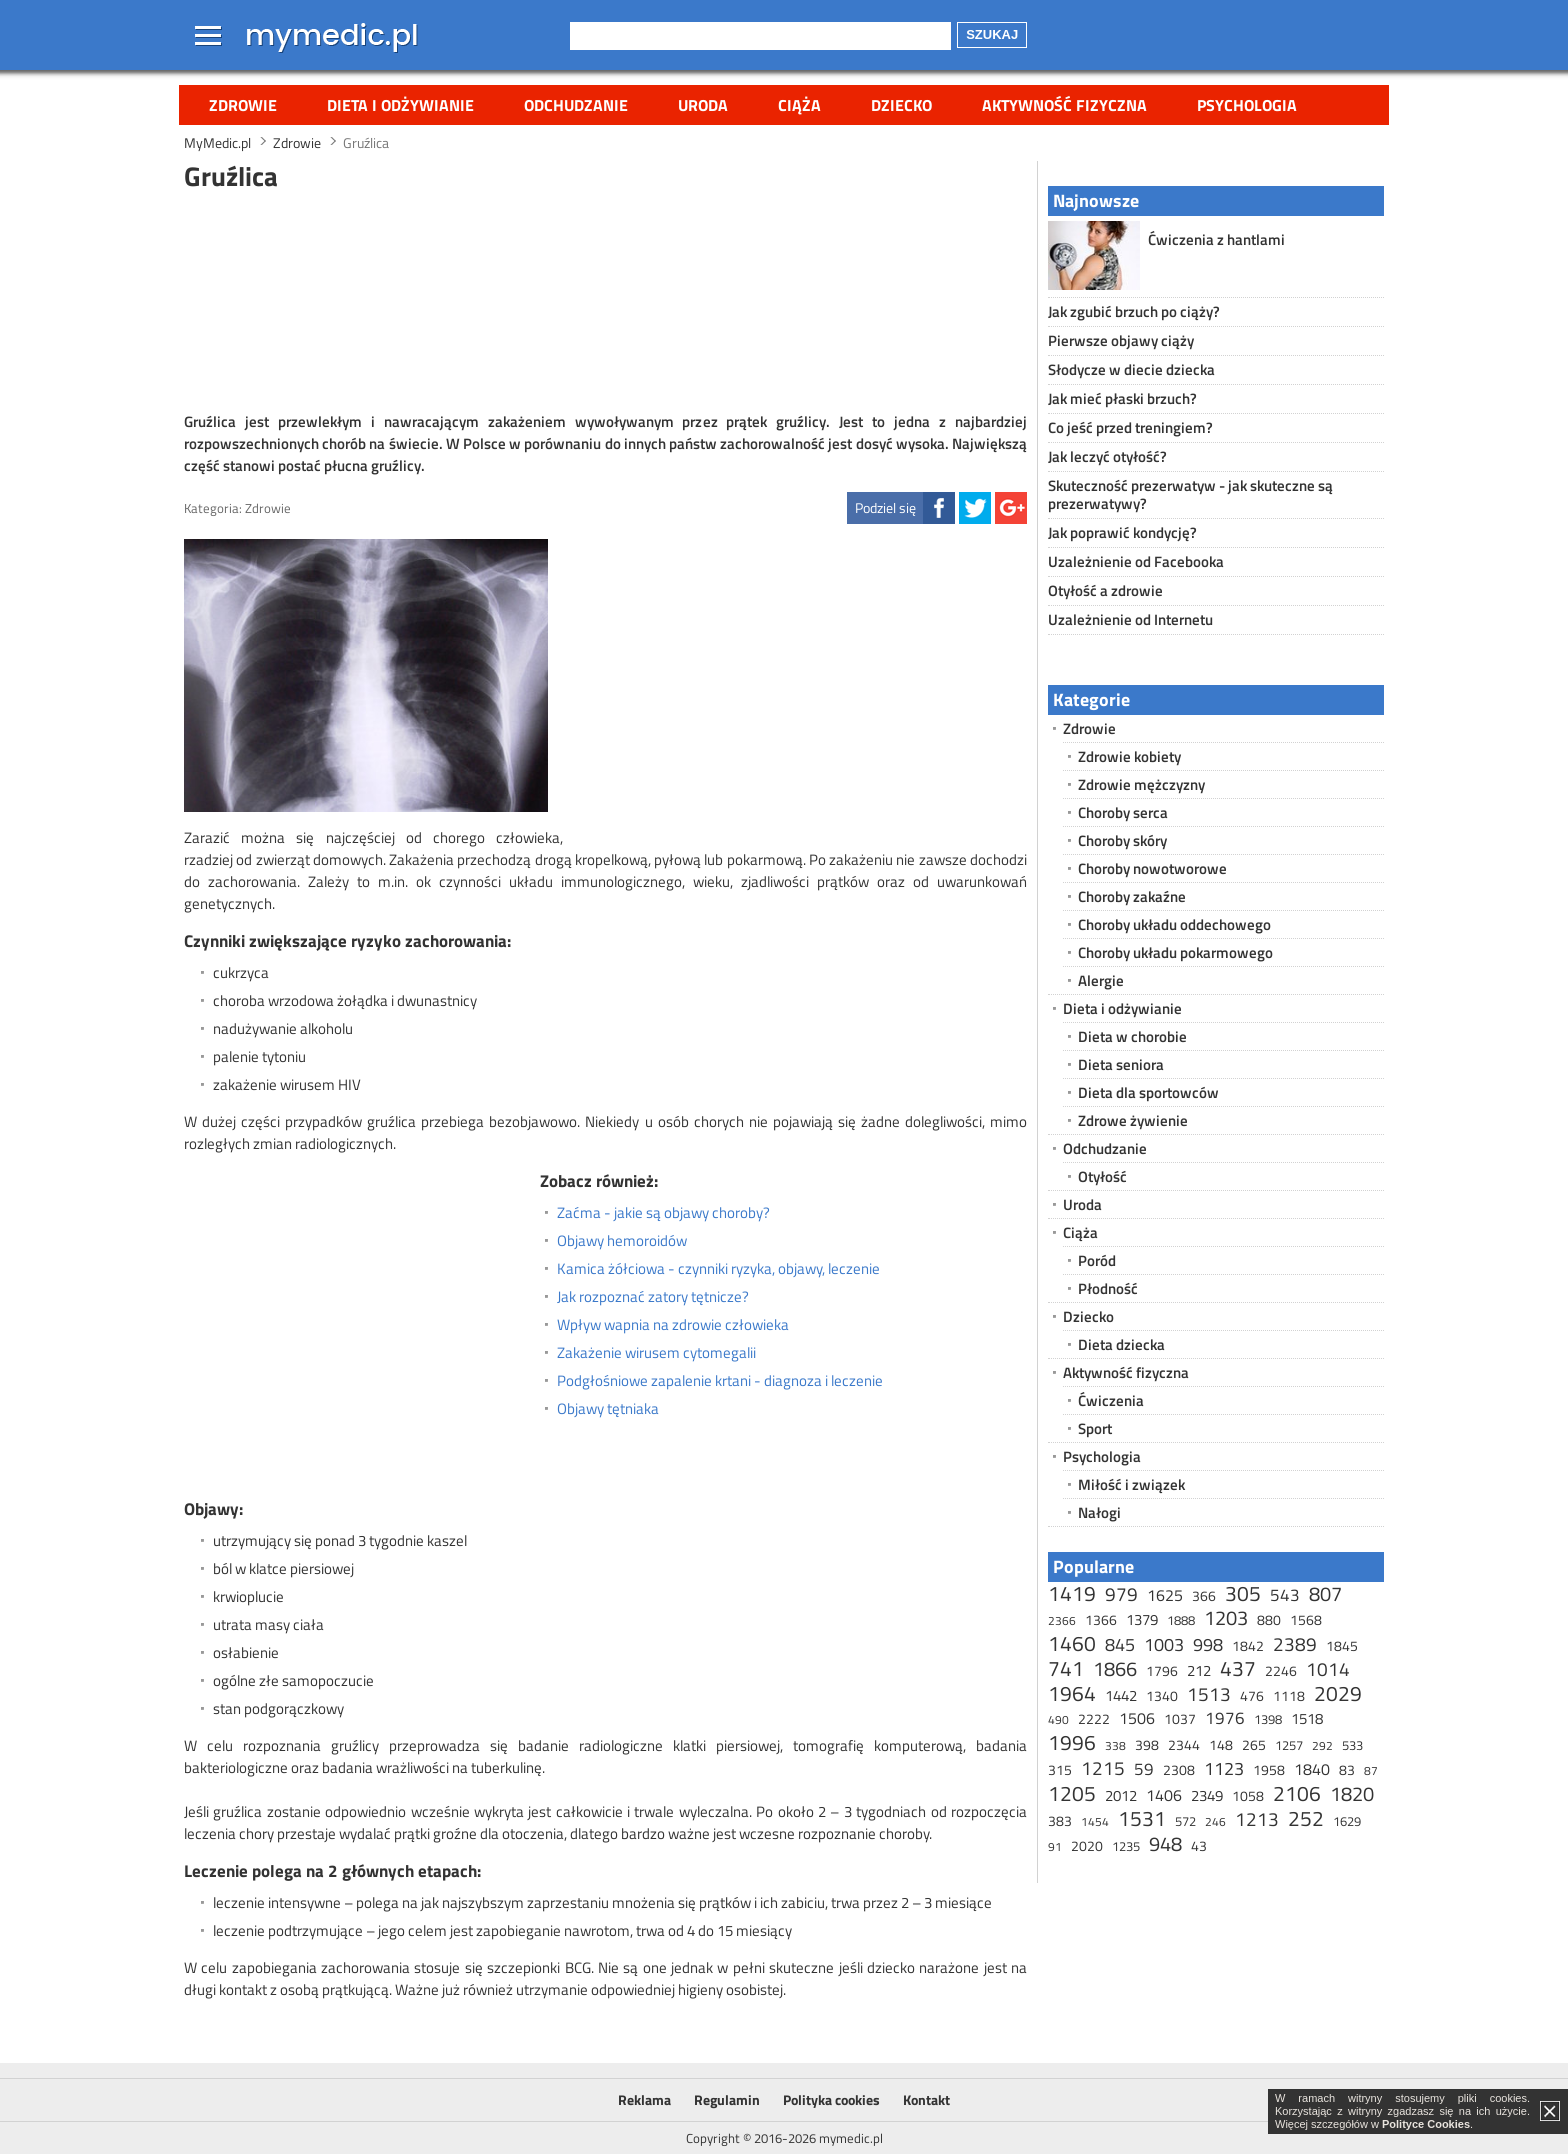  Describe the element at coordinates (1122, 398) in the screenshot. I see `Jak mieć płaski brzuch?` at that location.